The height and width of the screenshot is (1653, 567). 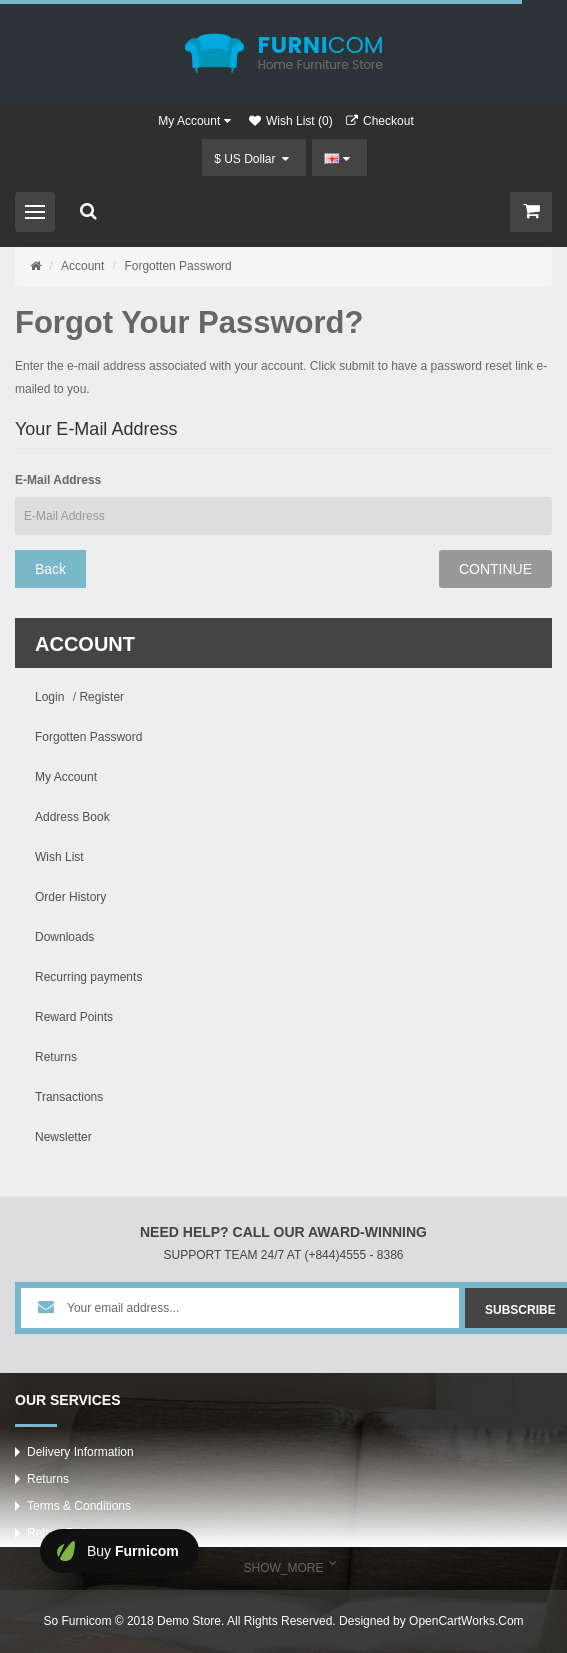 What do you see at coordinates (74, 1017) in the screenshot?
I see `Reward Points` at bounding box center [74, 1017].